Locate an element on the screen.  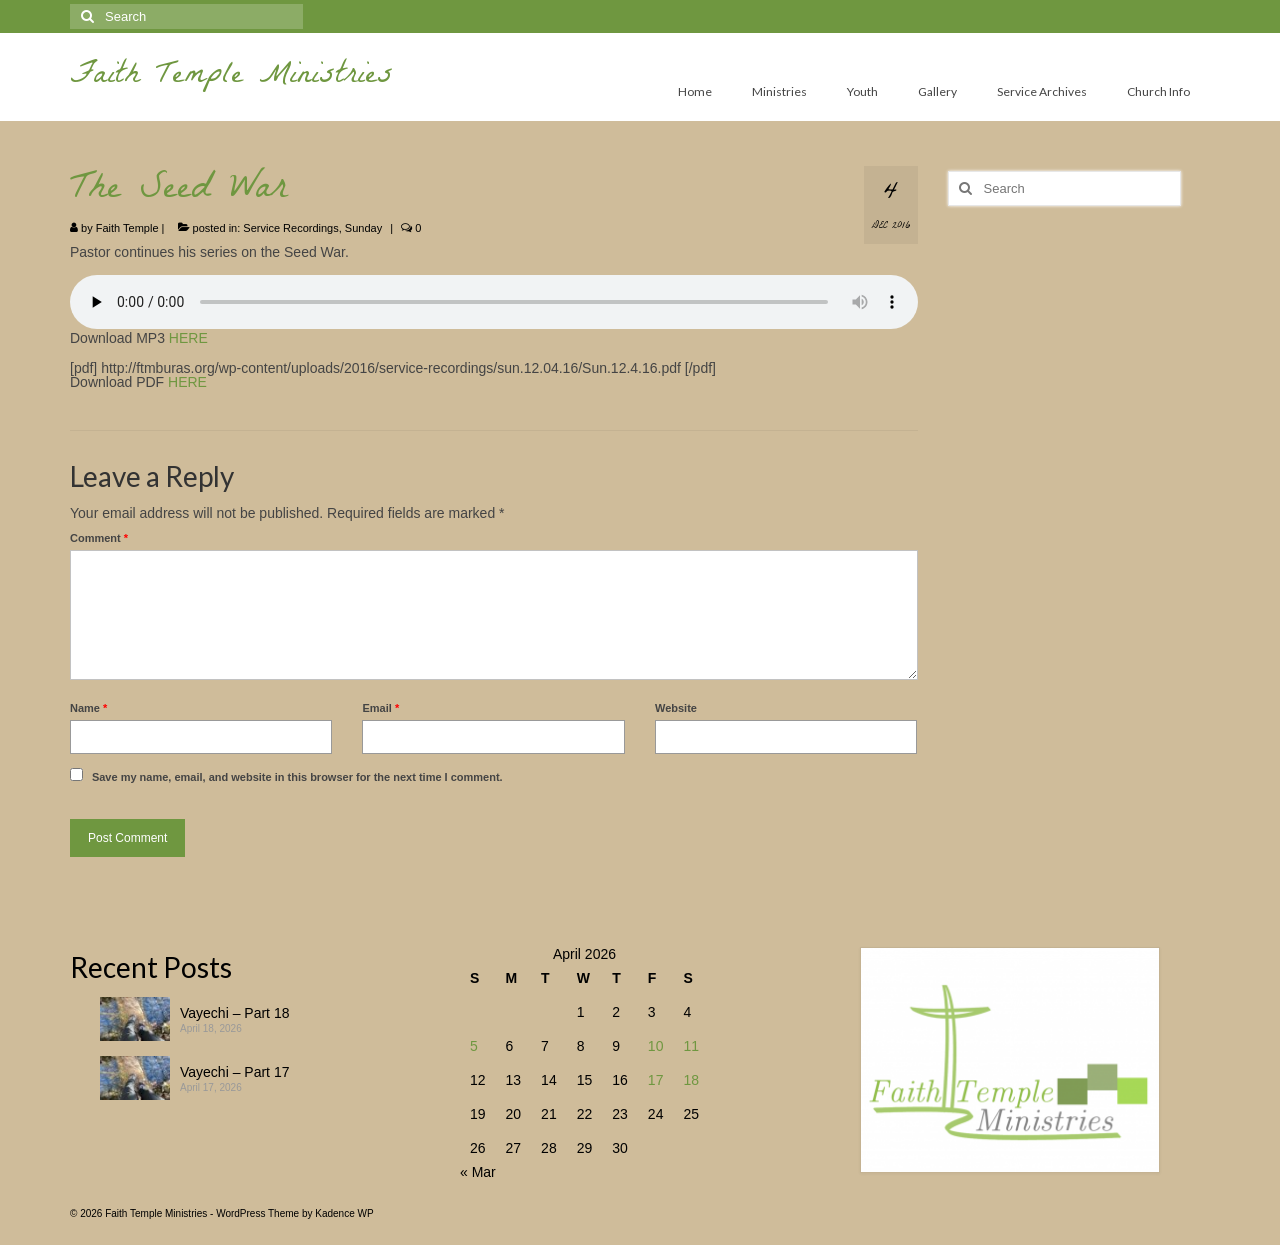
Website is located at coordinates (676, 708).